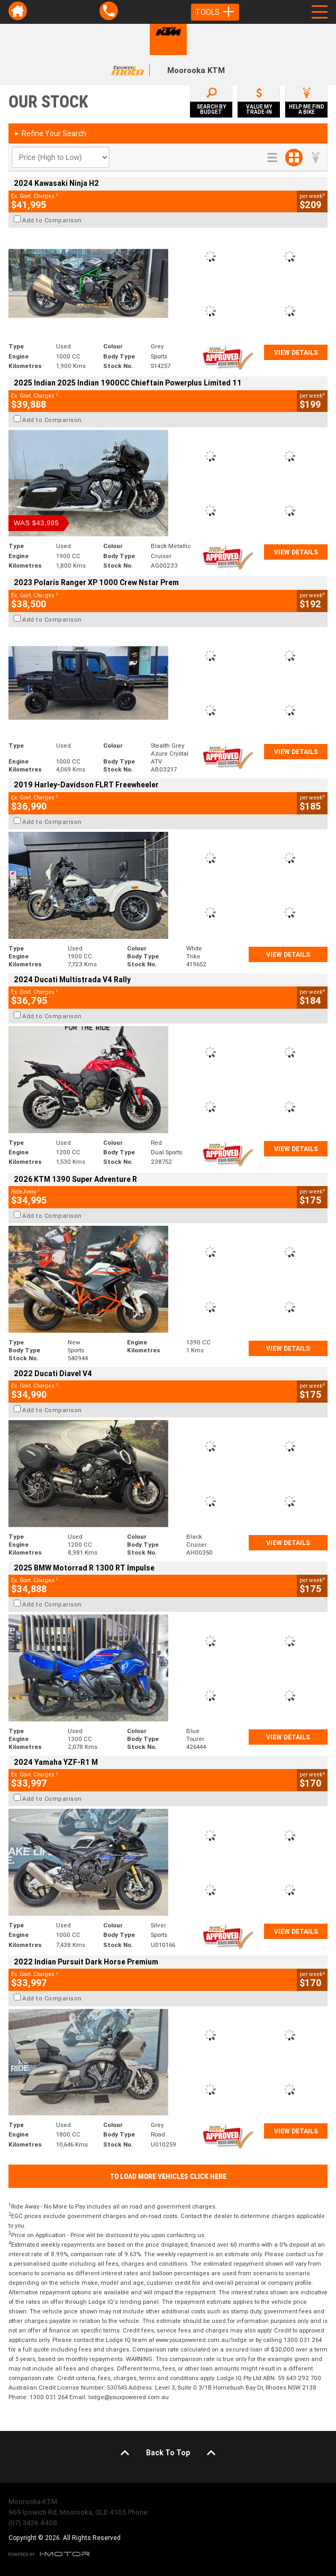  I want to click on Tools, so click(215, 12).